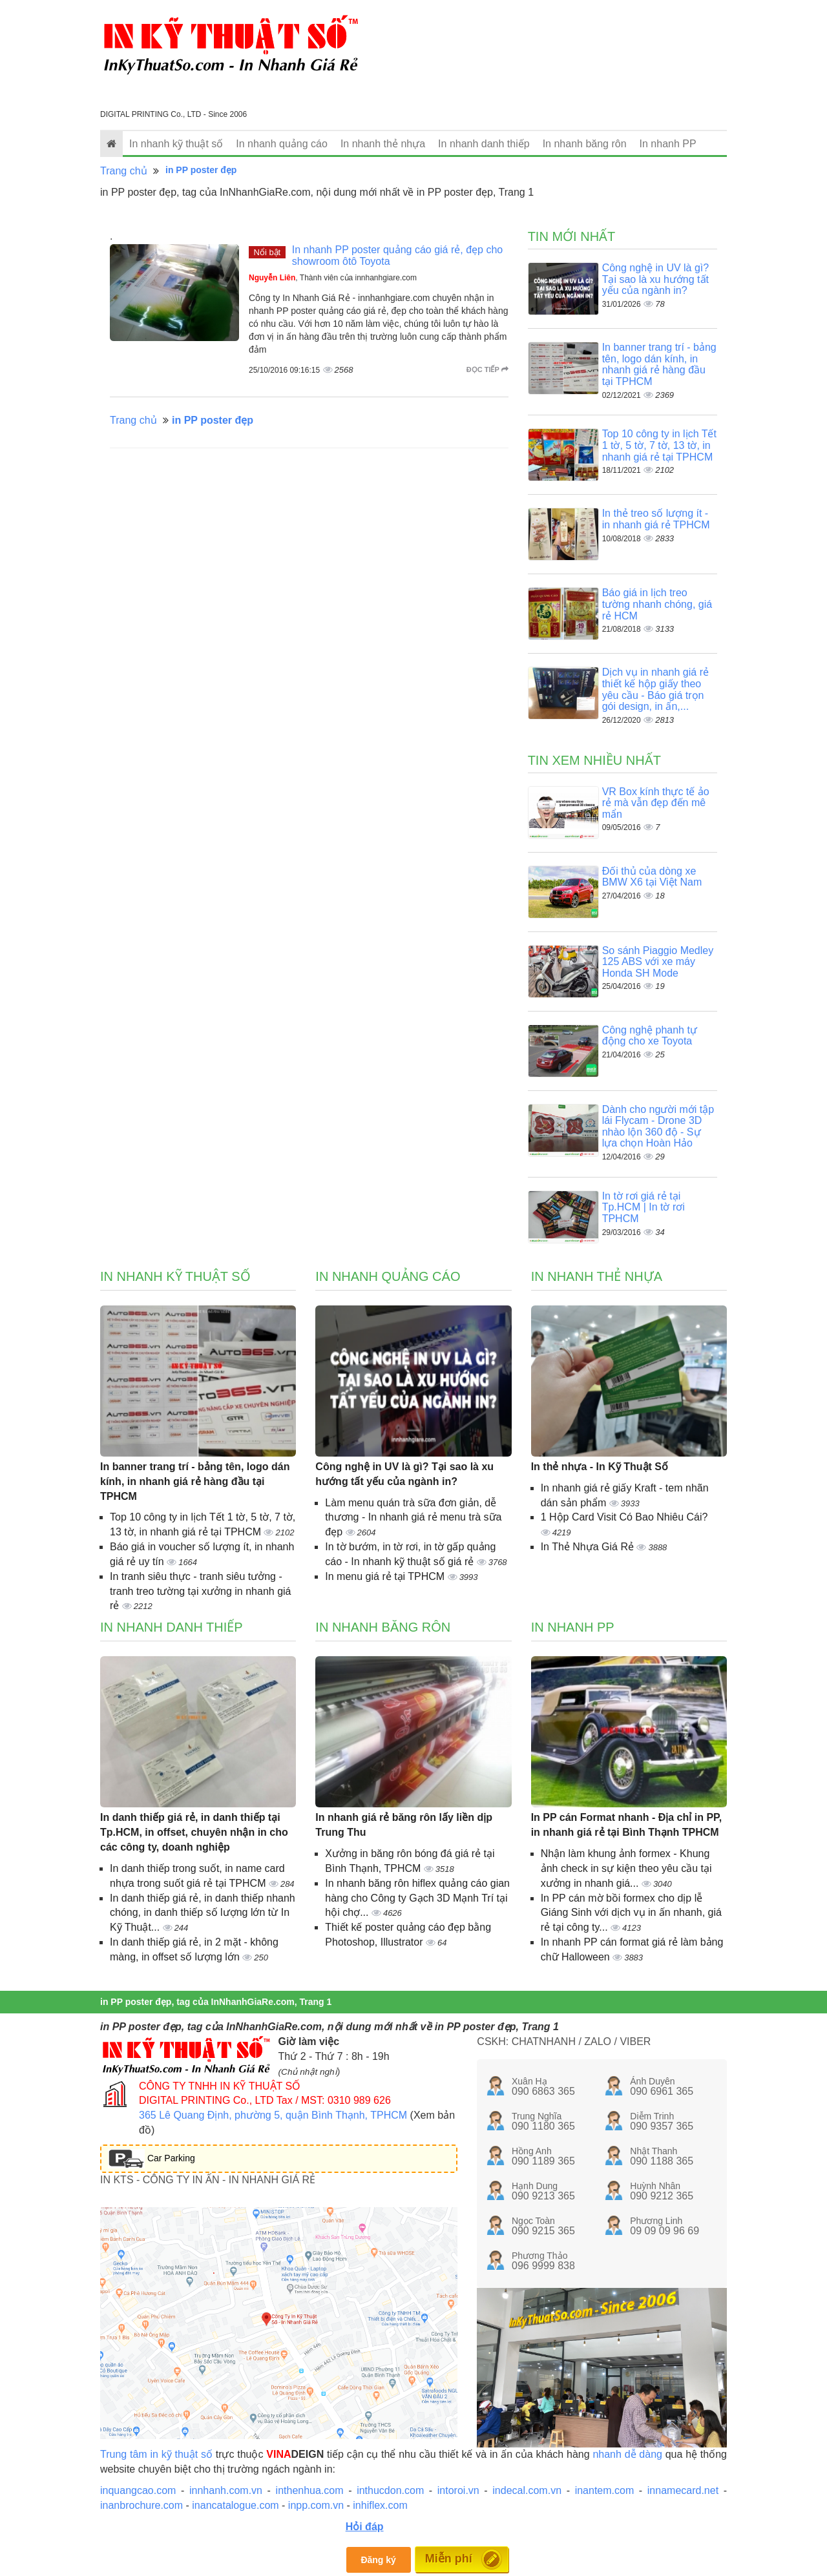 Image resolution: width=827 pixels, height=2576 pixels. What do you see at coordinates (655, 279) in the screenshot?
I see `Công nghệ in UV là gì? Tại sao là xu hướng tất yếu của ngành in?` at bounding box center [655, 279].